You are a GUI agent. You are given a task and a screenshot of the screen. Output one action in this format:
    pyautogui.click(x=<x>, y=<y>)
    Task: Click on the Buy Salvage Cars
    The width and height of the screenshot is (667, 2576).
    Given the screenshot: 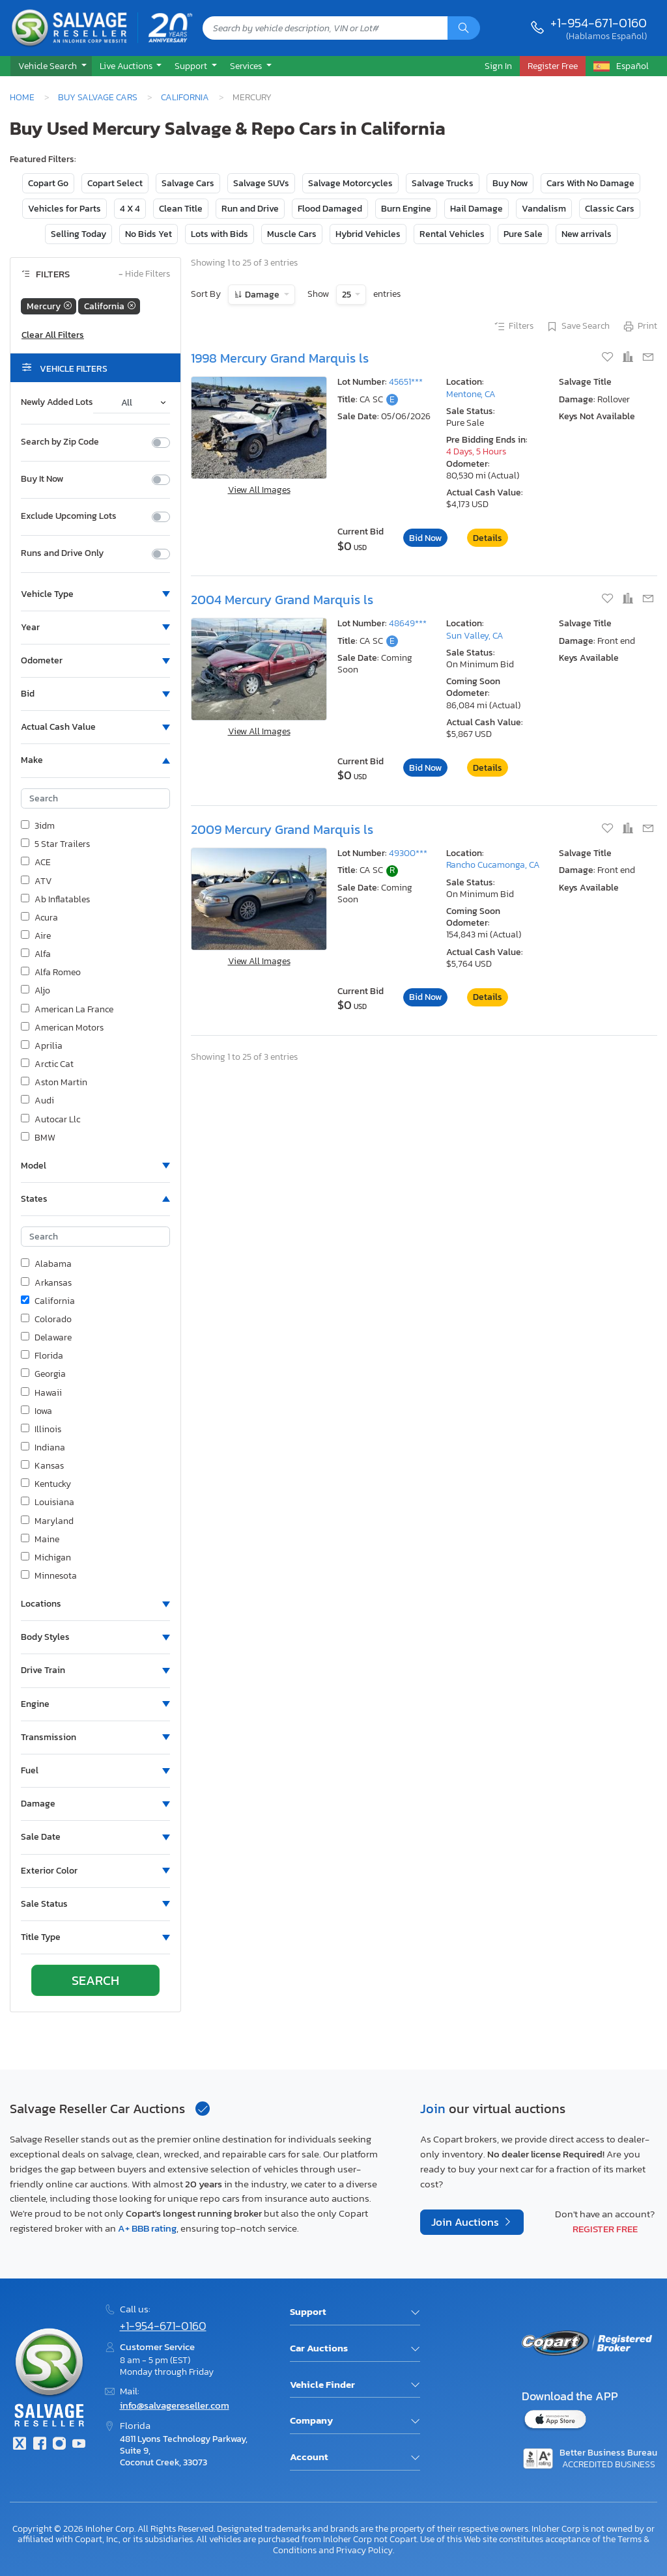 What is the action you would take?
    pyautogui.click(x=97, y=97)
    